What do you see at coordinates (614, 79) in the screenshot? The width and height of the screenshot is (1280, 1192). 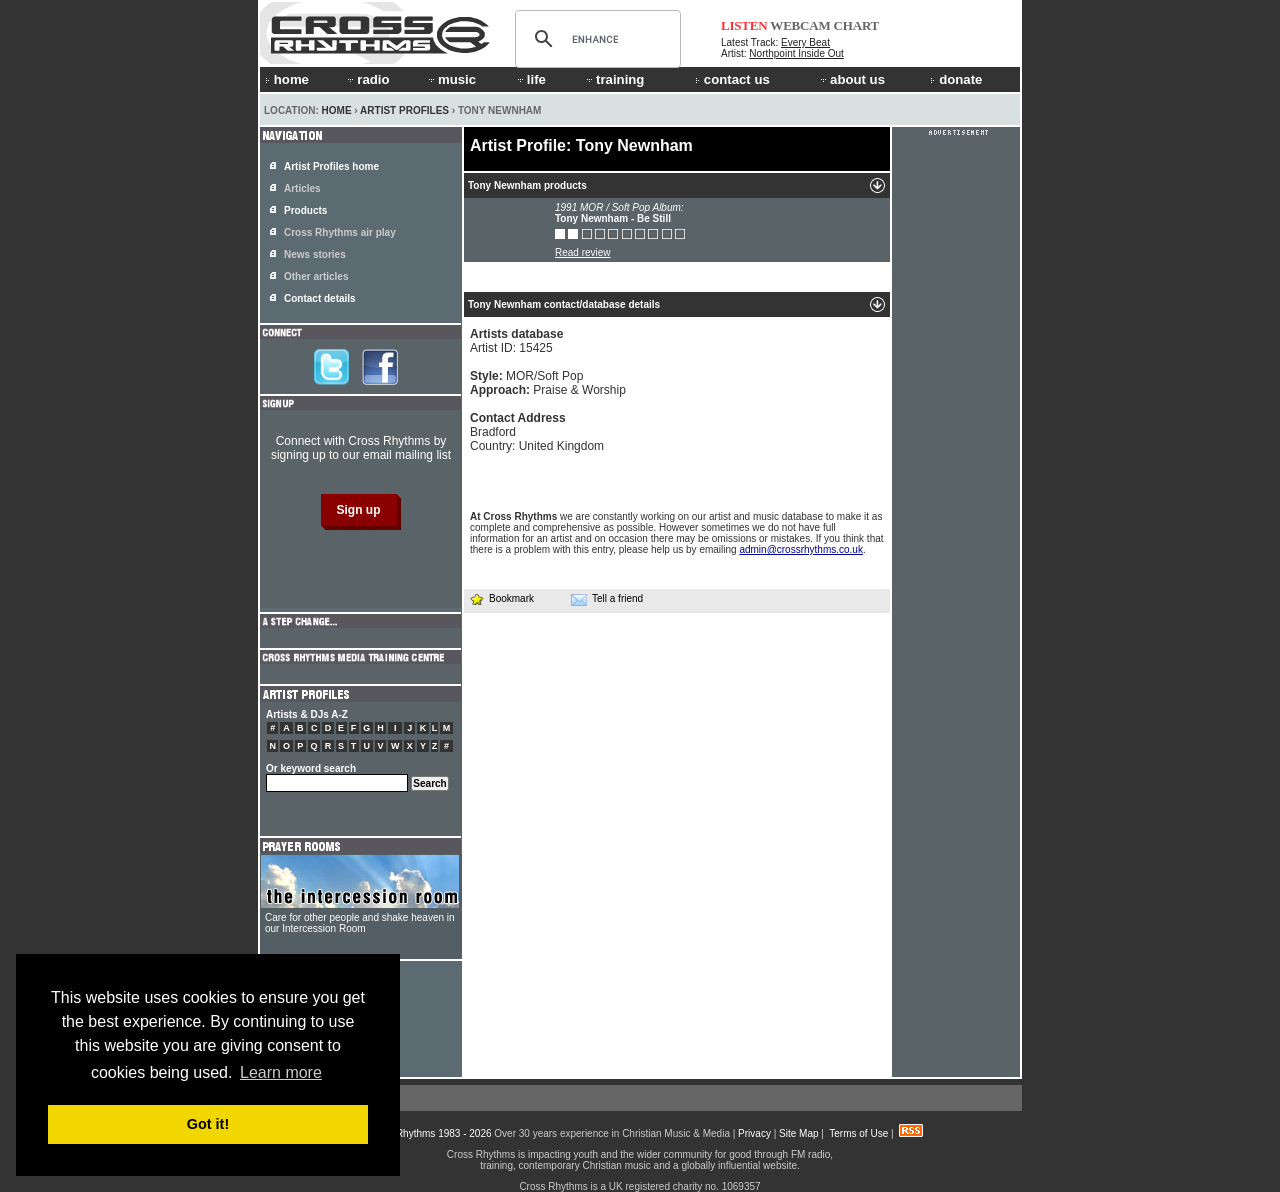 I see `training` at bounding box center [614, 79].